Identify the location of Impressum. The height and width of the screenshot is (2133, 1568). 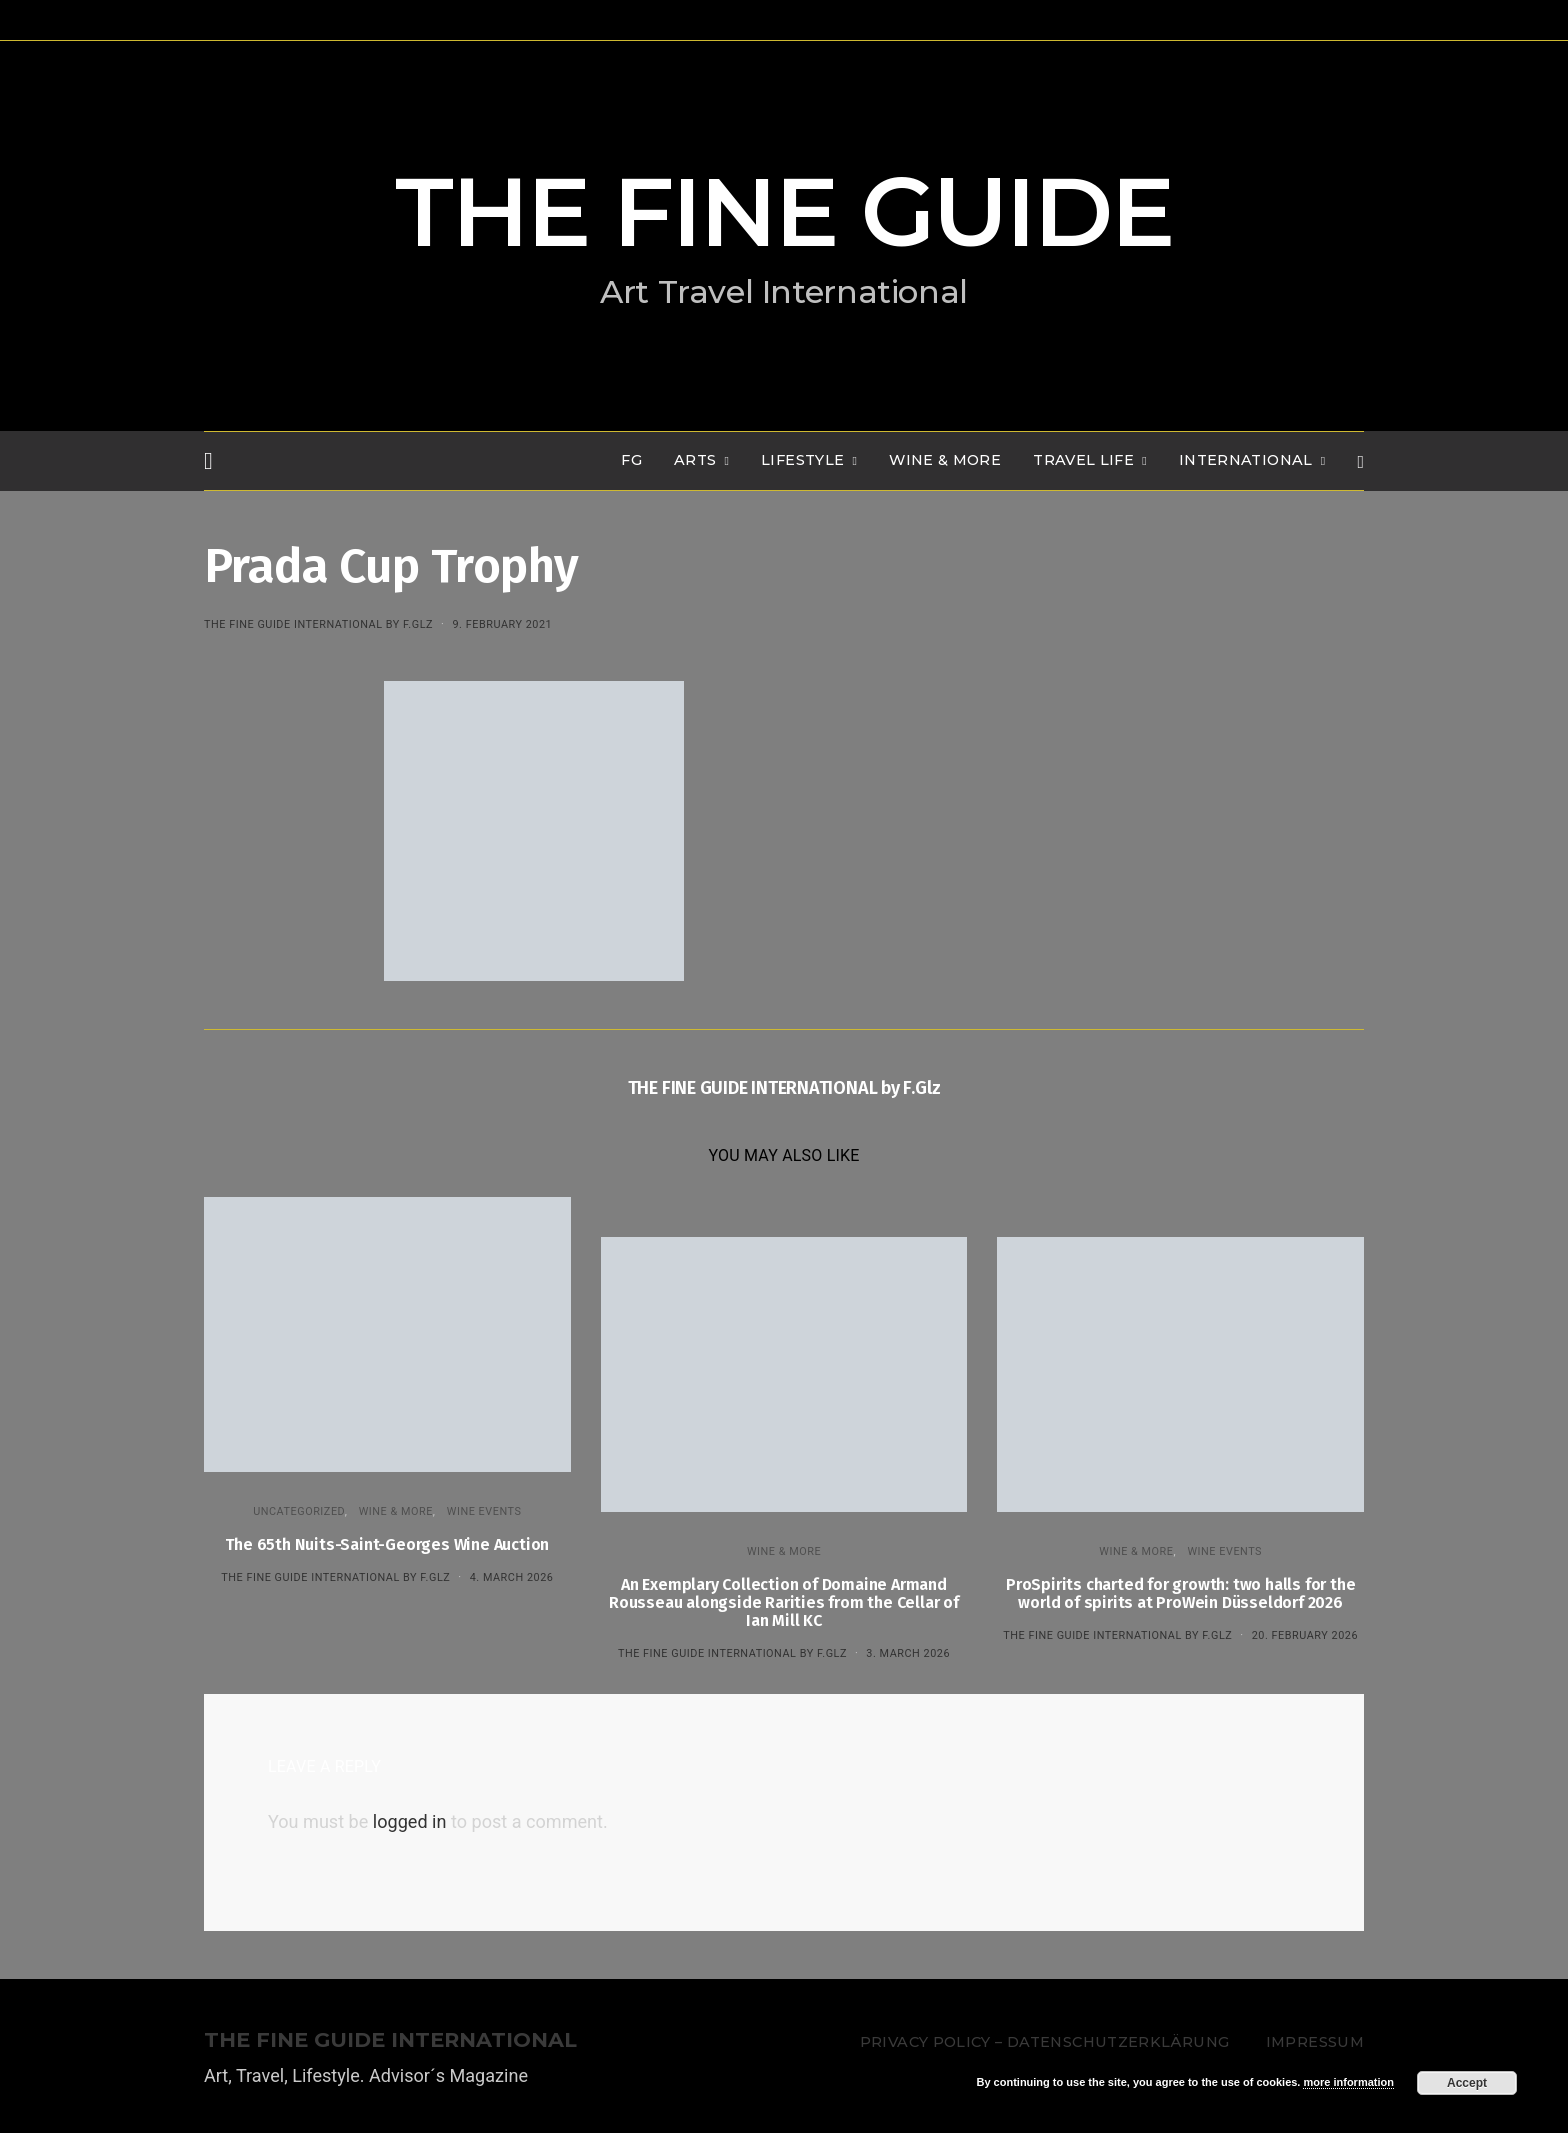
(1315, 2042).